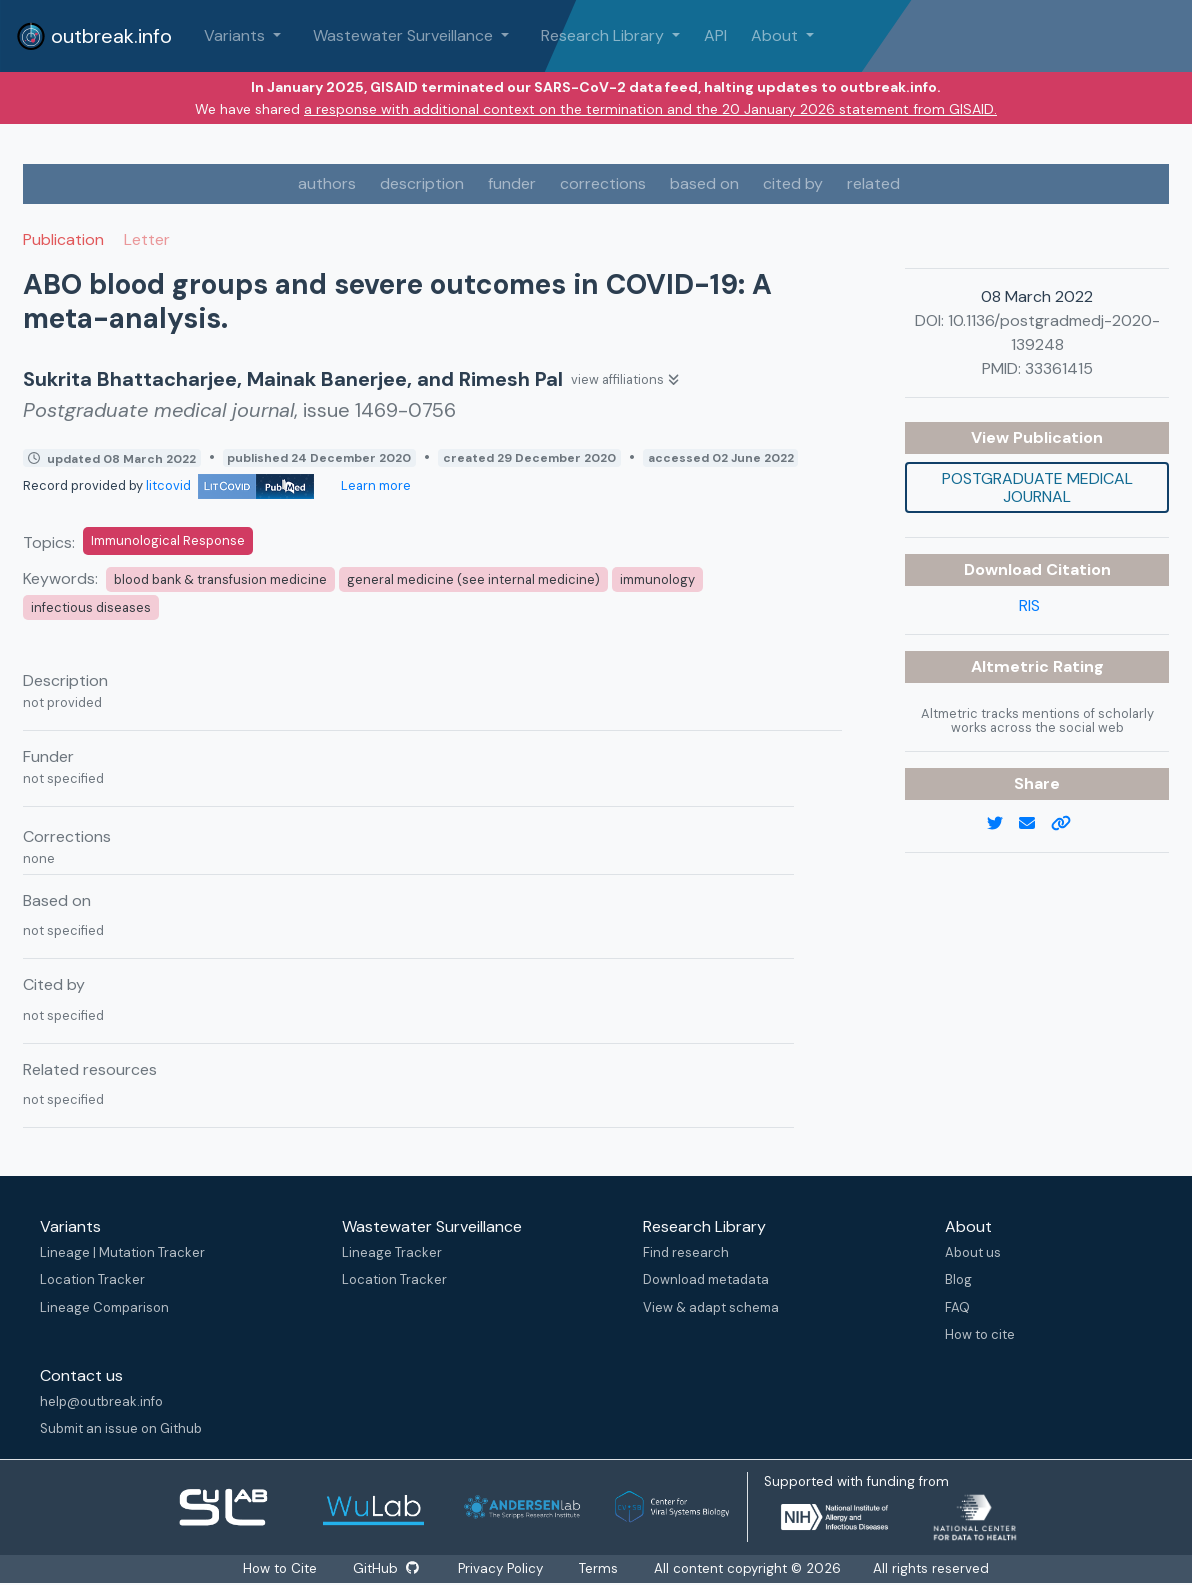 This screenshot has height=1585, width=1192. Describe the element at coordinates (873, 183) in the screenshot. I see `related` at that location.